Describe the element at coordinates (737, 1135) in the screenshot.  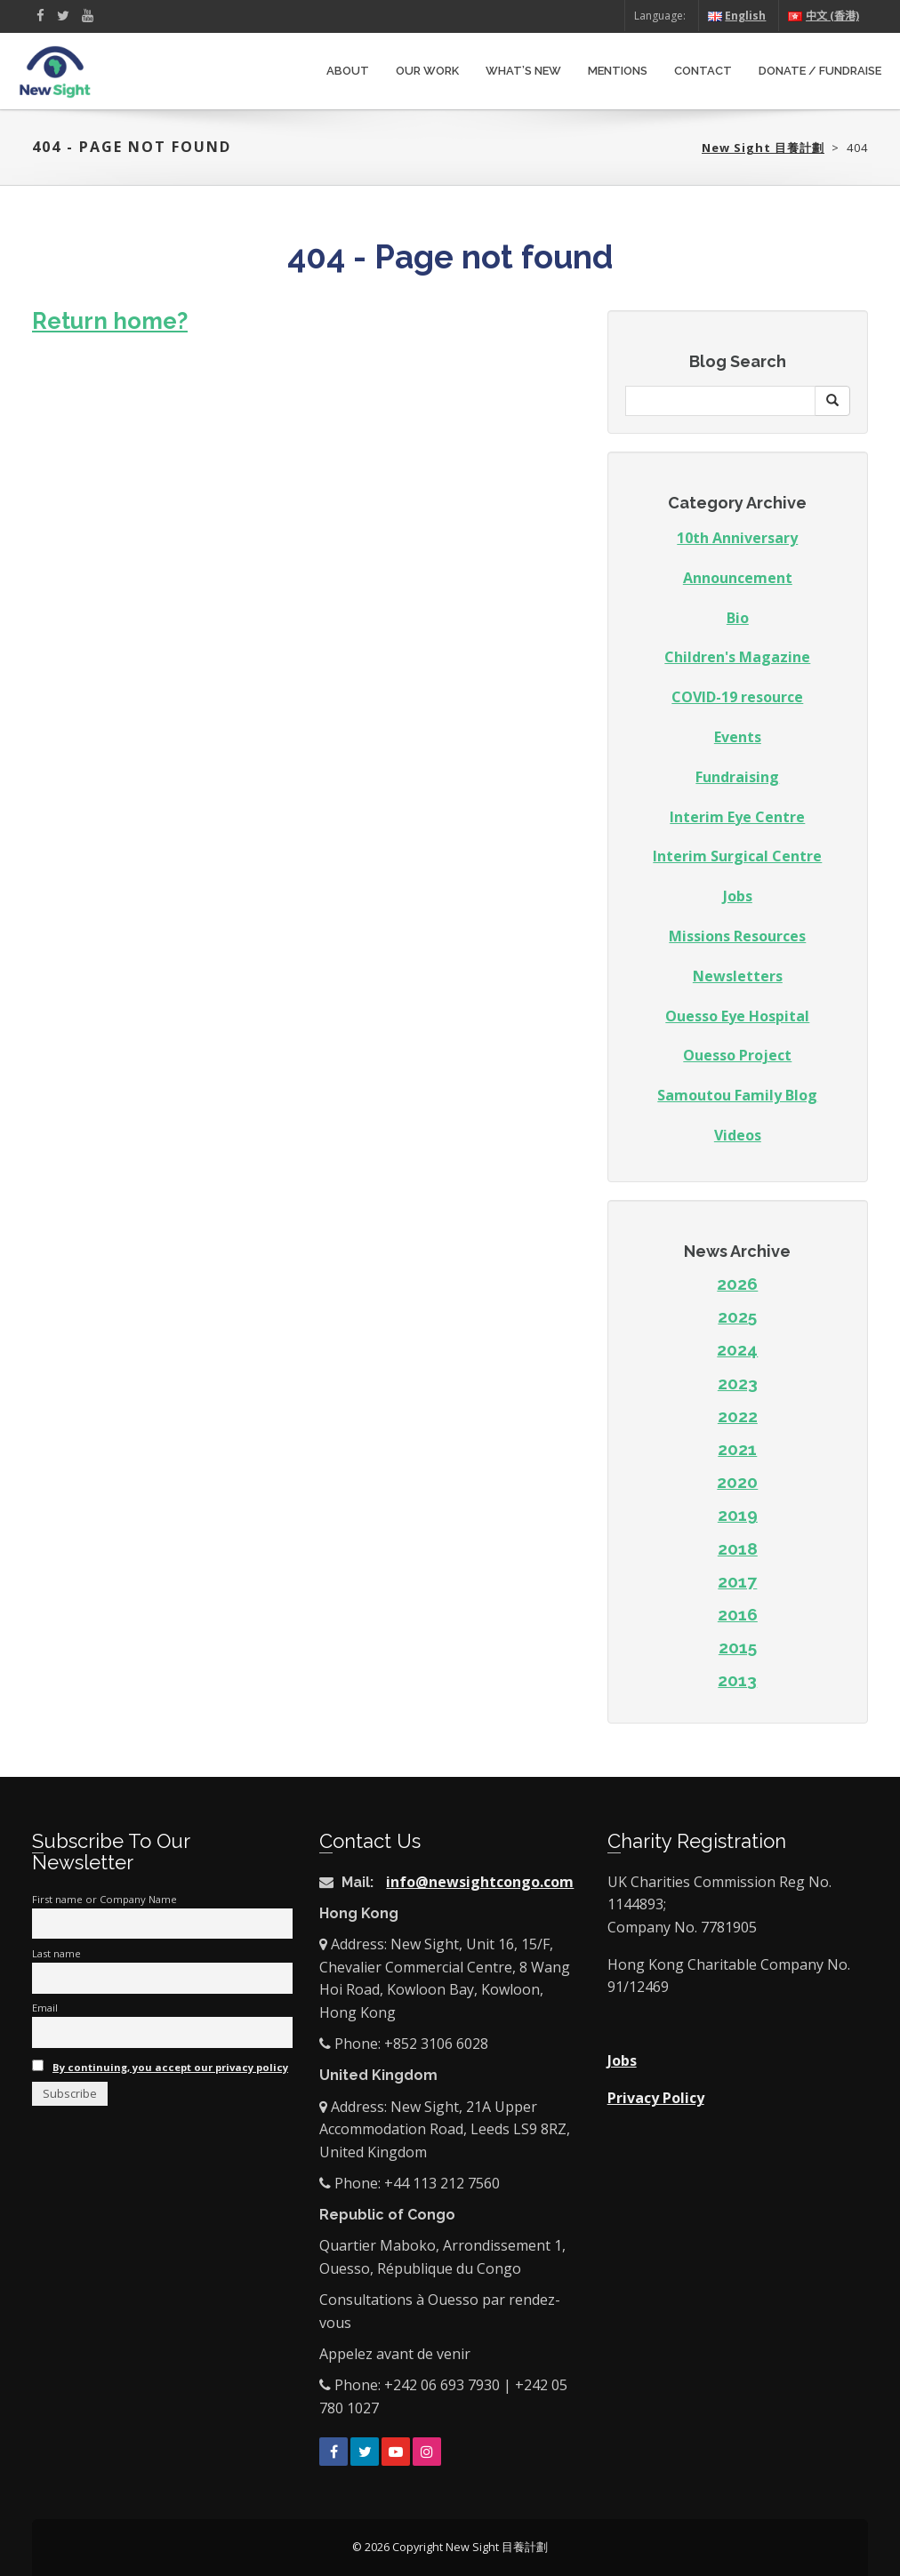
I see `Videos` at that location.